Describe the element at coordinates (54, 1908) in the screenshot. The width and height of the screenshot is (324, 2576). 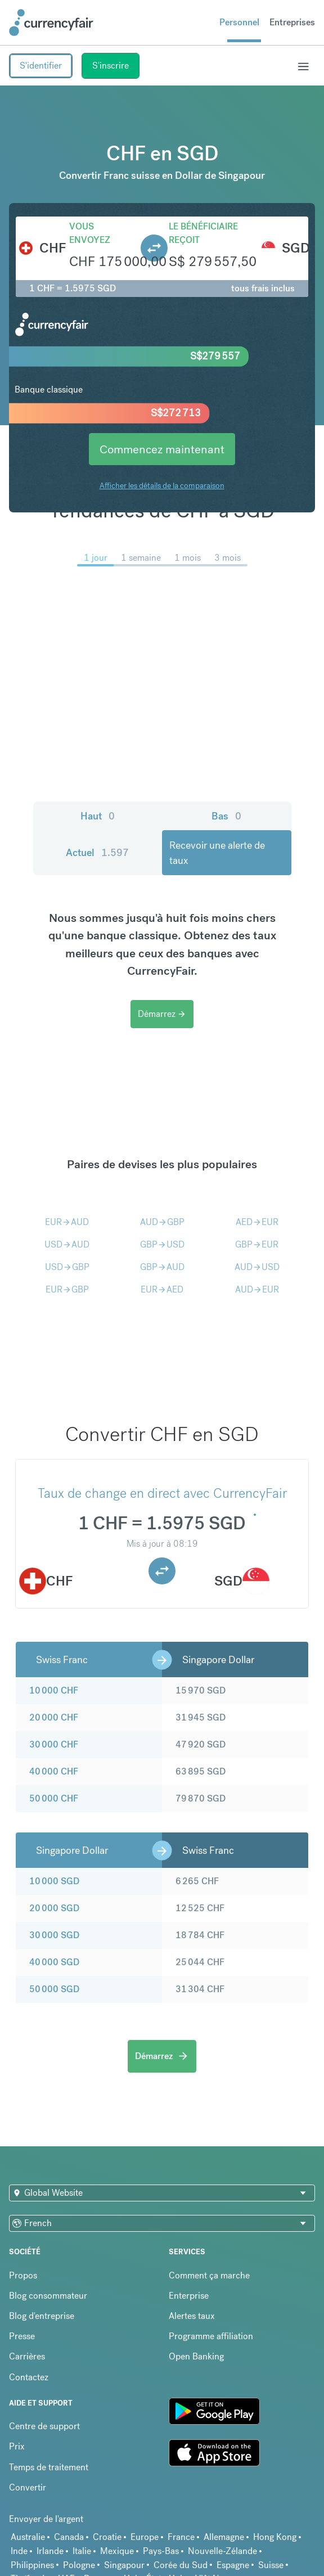
I see `20 000 SGD` at that location.